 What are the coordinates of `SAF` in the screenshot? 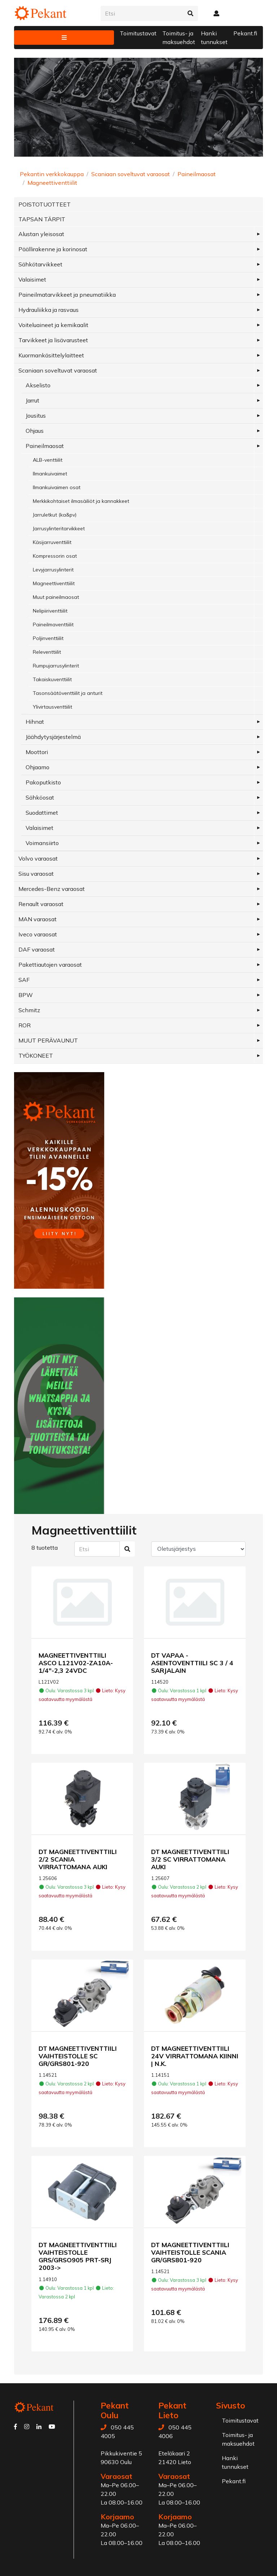 It's located at (24, 979).